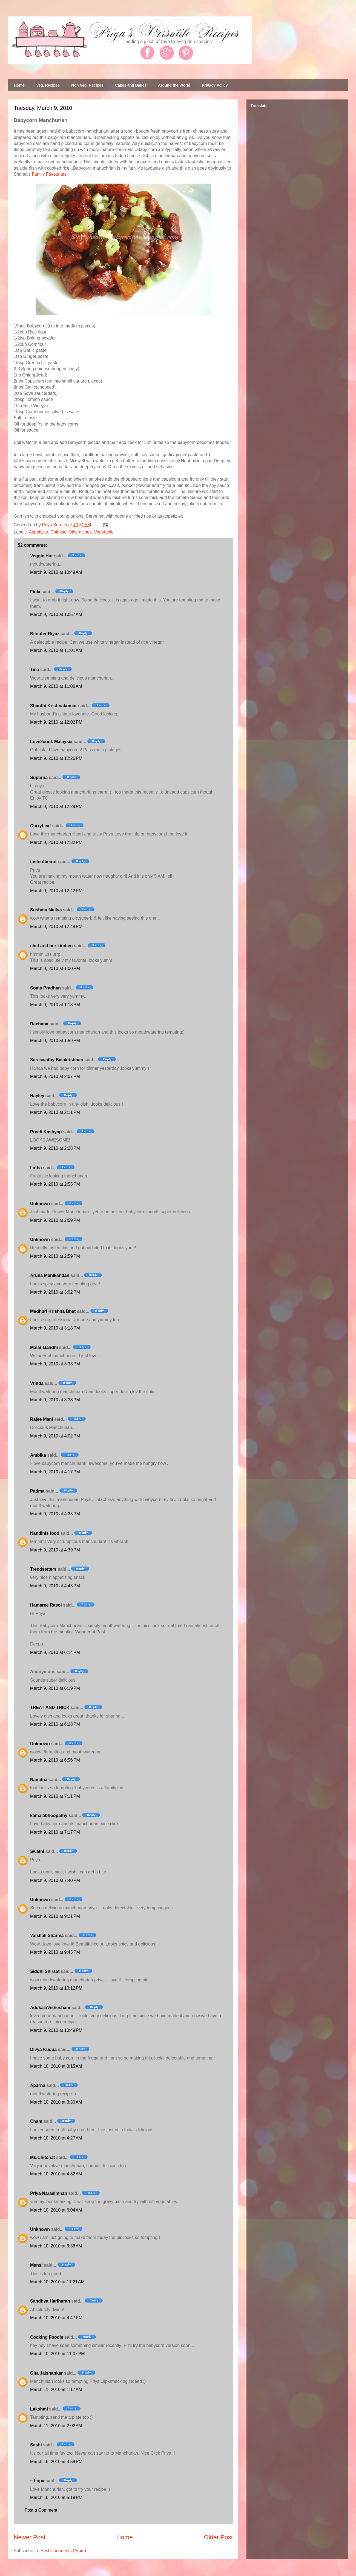 The height and width of the screenshot is (2576, 356). I want to click on March 9, 2010 at 3:33 PM, so click(55, 1364).